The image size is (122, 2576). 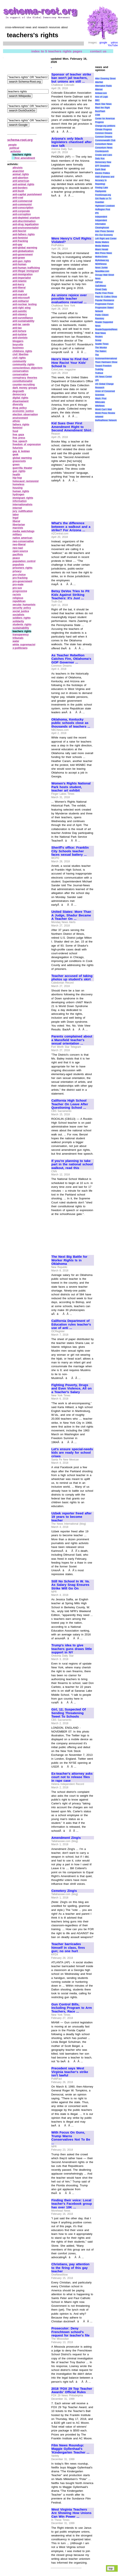 I want to click on free gaza, so click(x=18, y=434).